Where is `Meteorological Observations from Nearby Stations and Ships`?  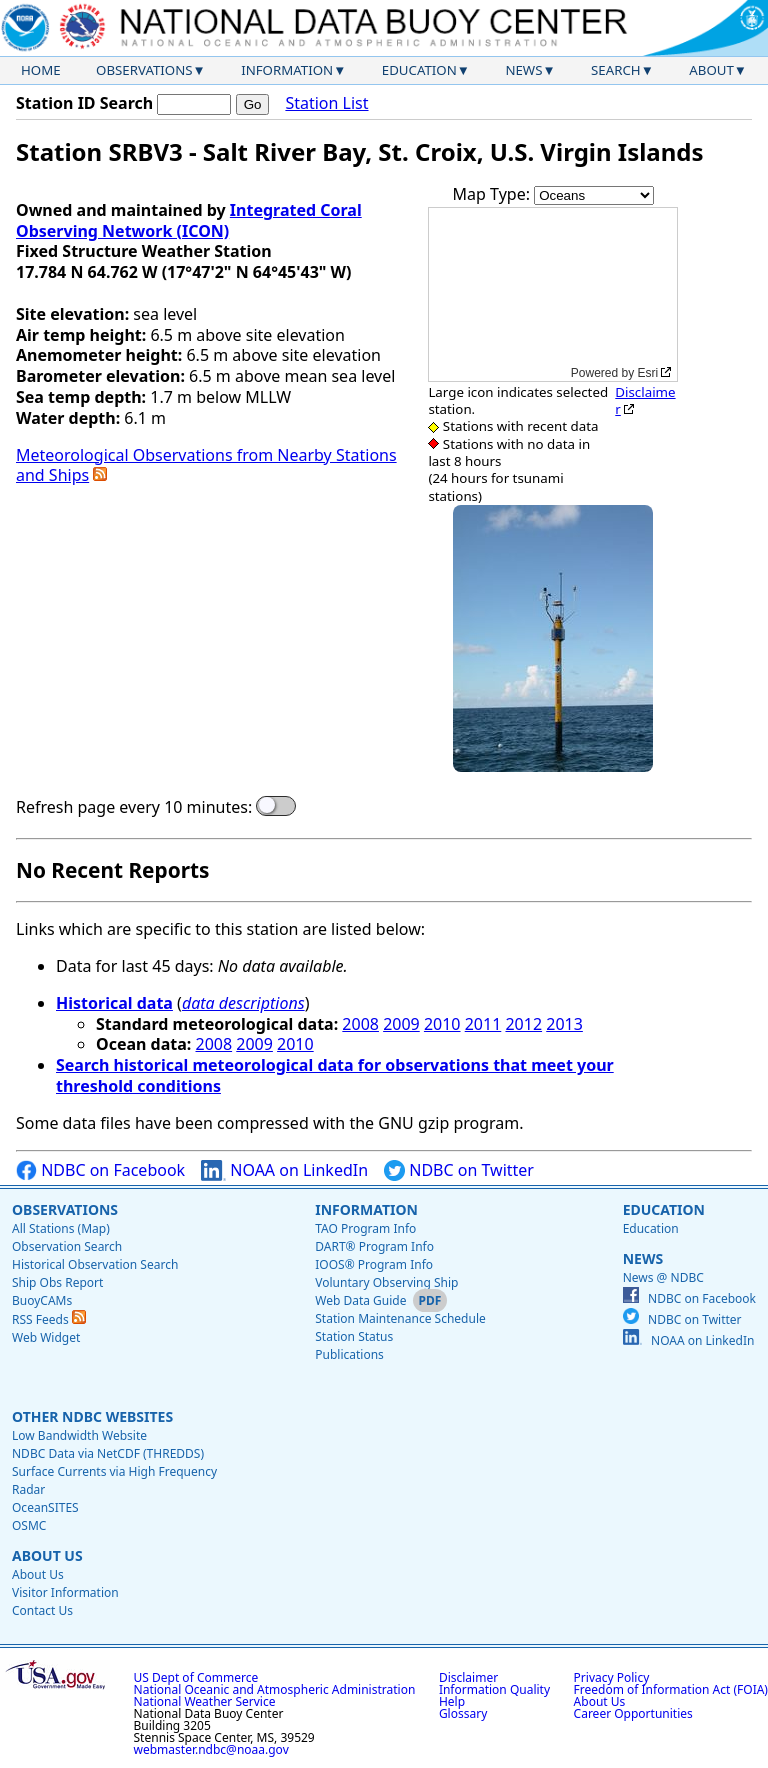 Meteorological Observations from Nearby Stations and Ships is located at coordinates (206, 465).